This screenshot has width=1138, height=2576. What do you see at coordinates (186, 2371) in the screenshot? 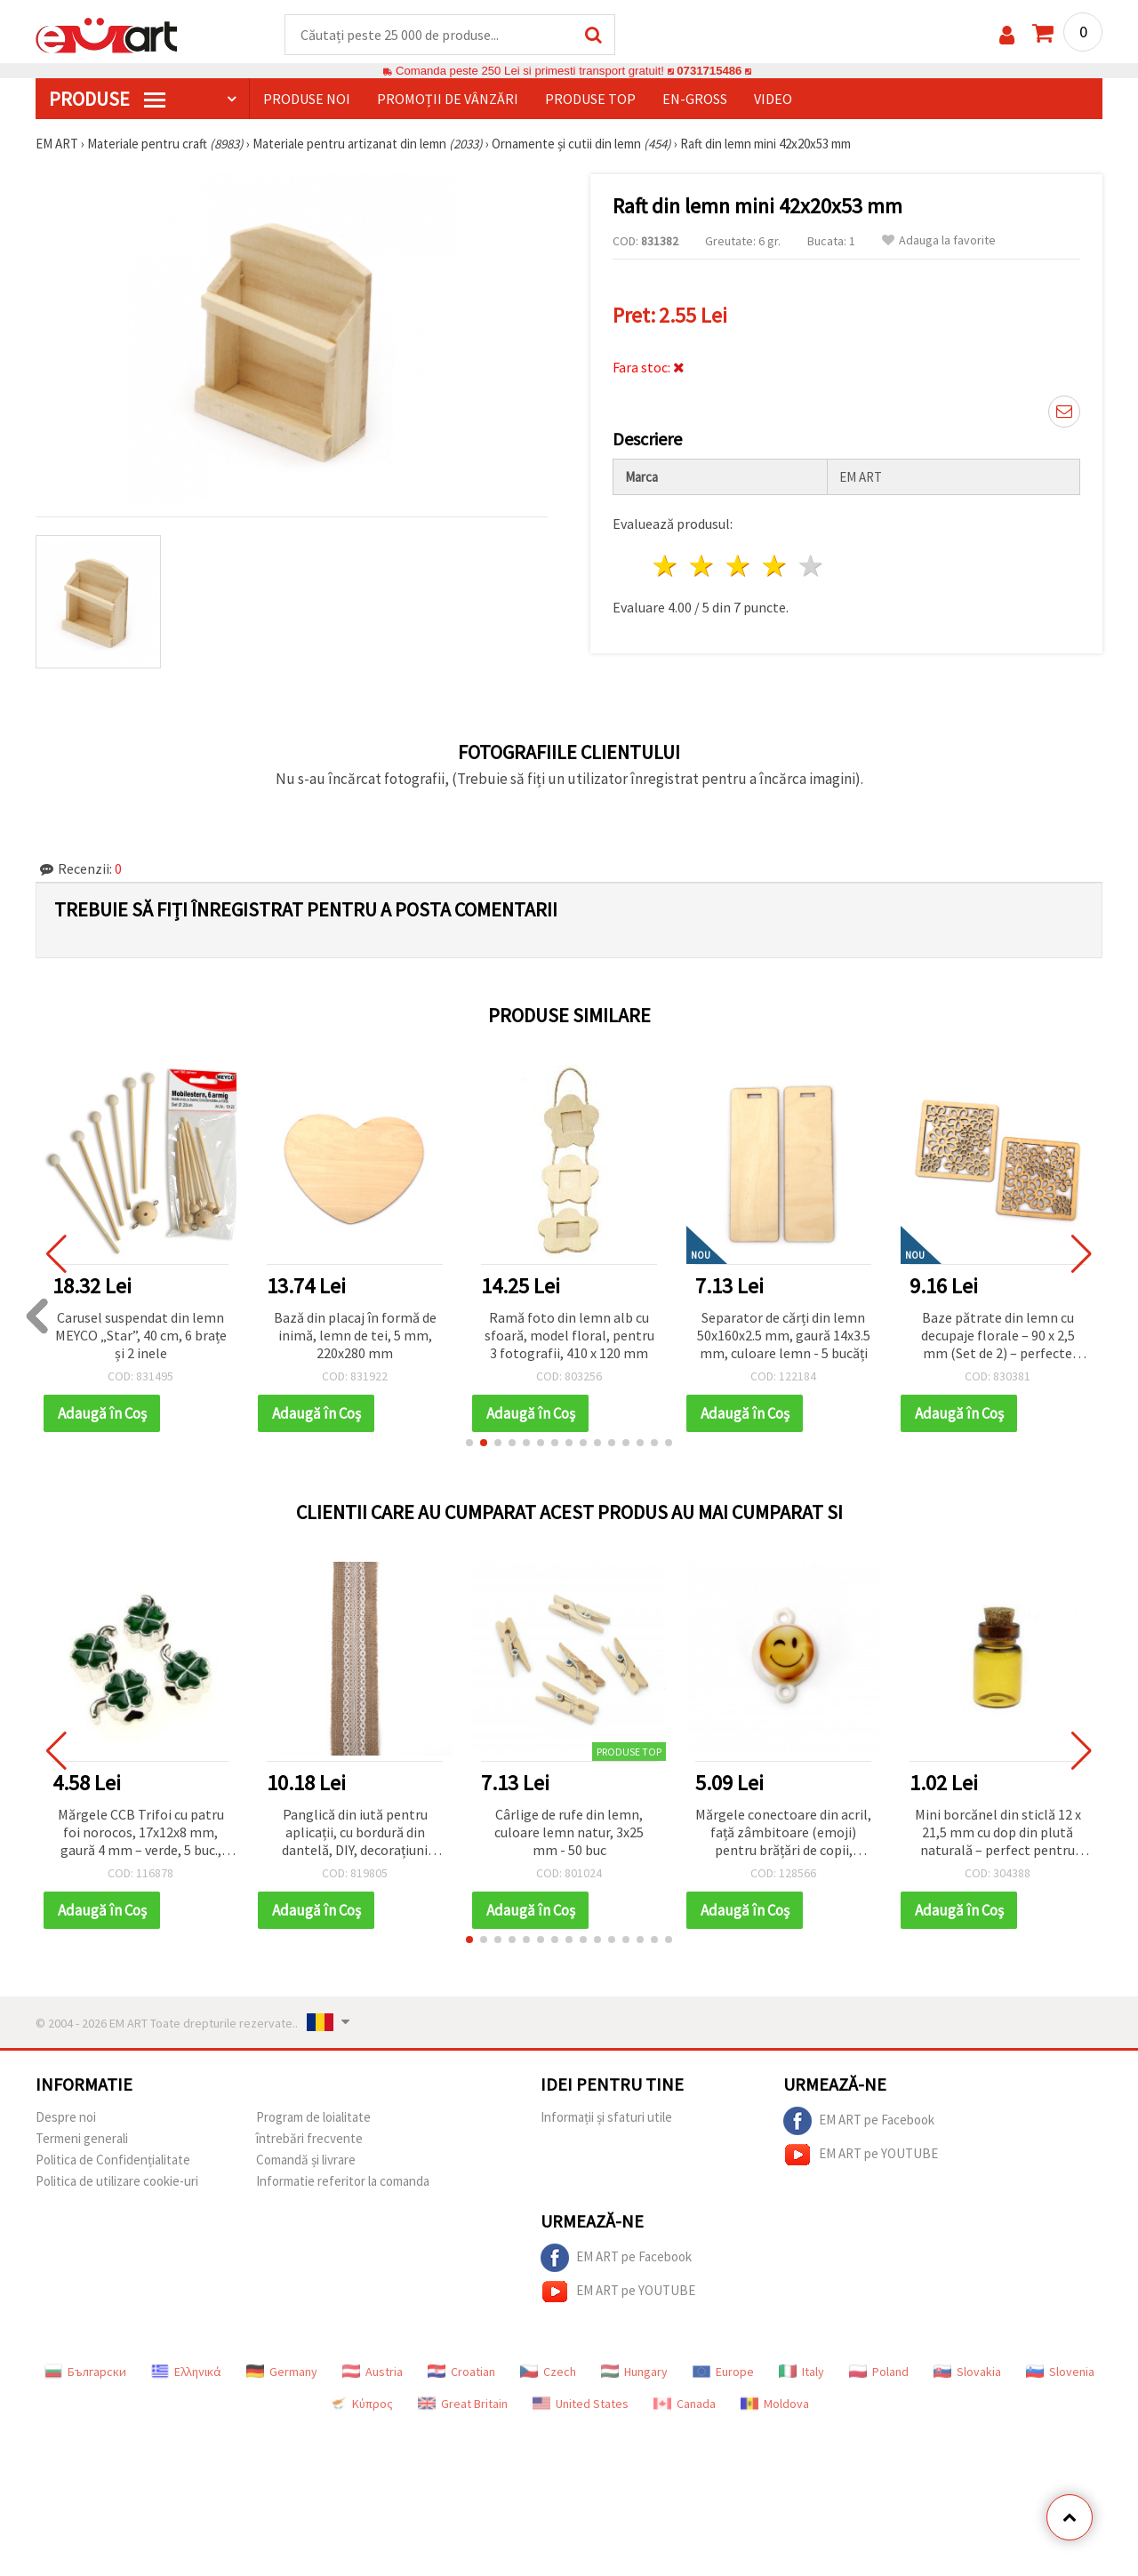
I see `Ελληνικά` at bounding box center [186, 2371].